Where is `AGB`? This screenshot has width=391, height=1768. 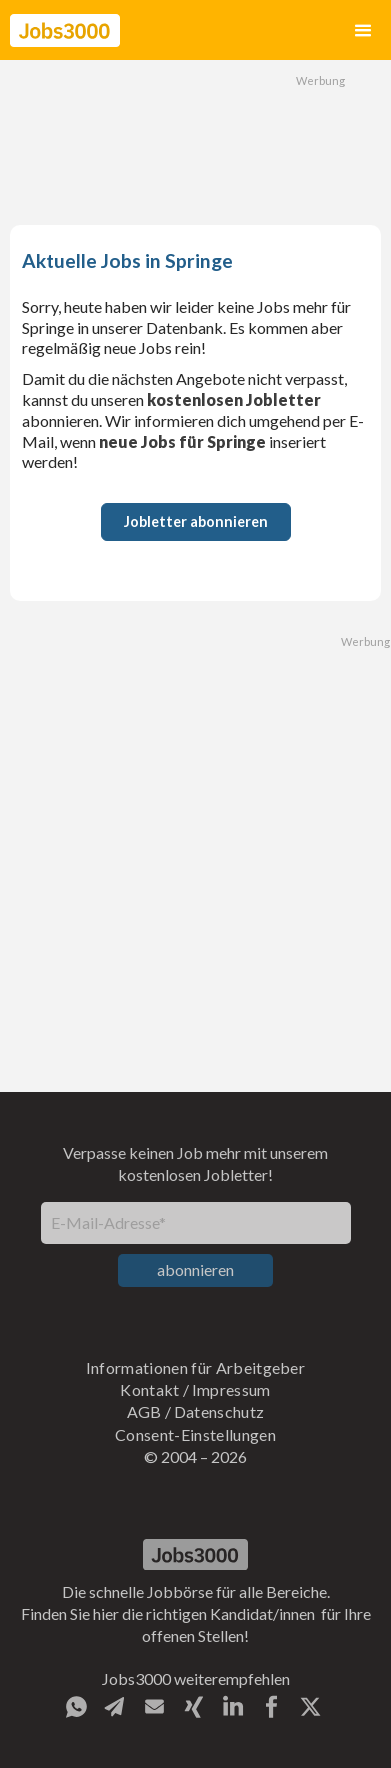
AGB is located at coordinates (144, 1411).